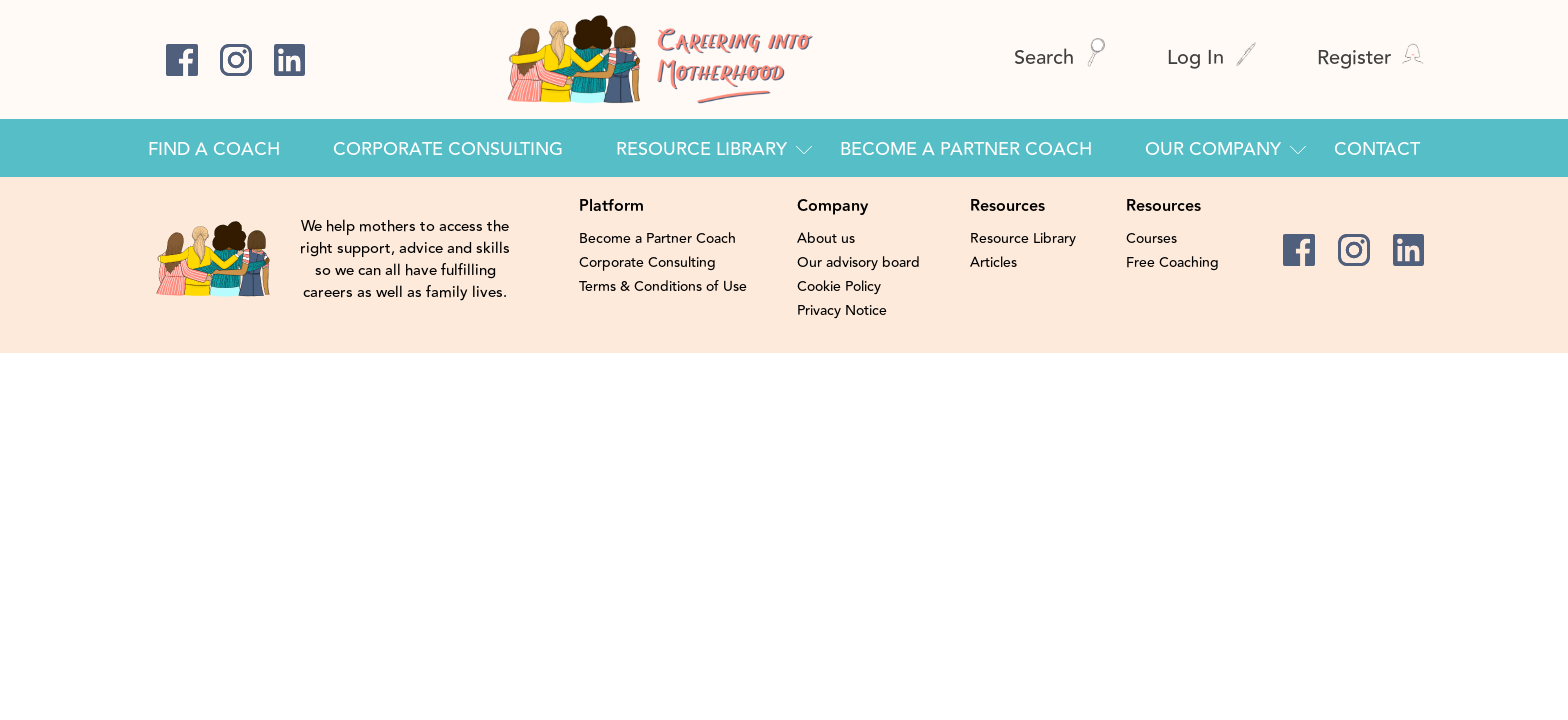 The height and width of the screenshot is (720, 1568). What do you see at coordinates (966, 149) in the screenshot?
I see `Become a Partner Coach` at bounding box center [966, 149].